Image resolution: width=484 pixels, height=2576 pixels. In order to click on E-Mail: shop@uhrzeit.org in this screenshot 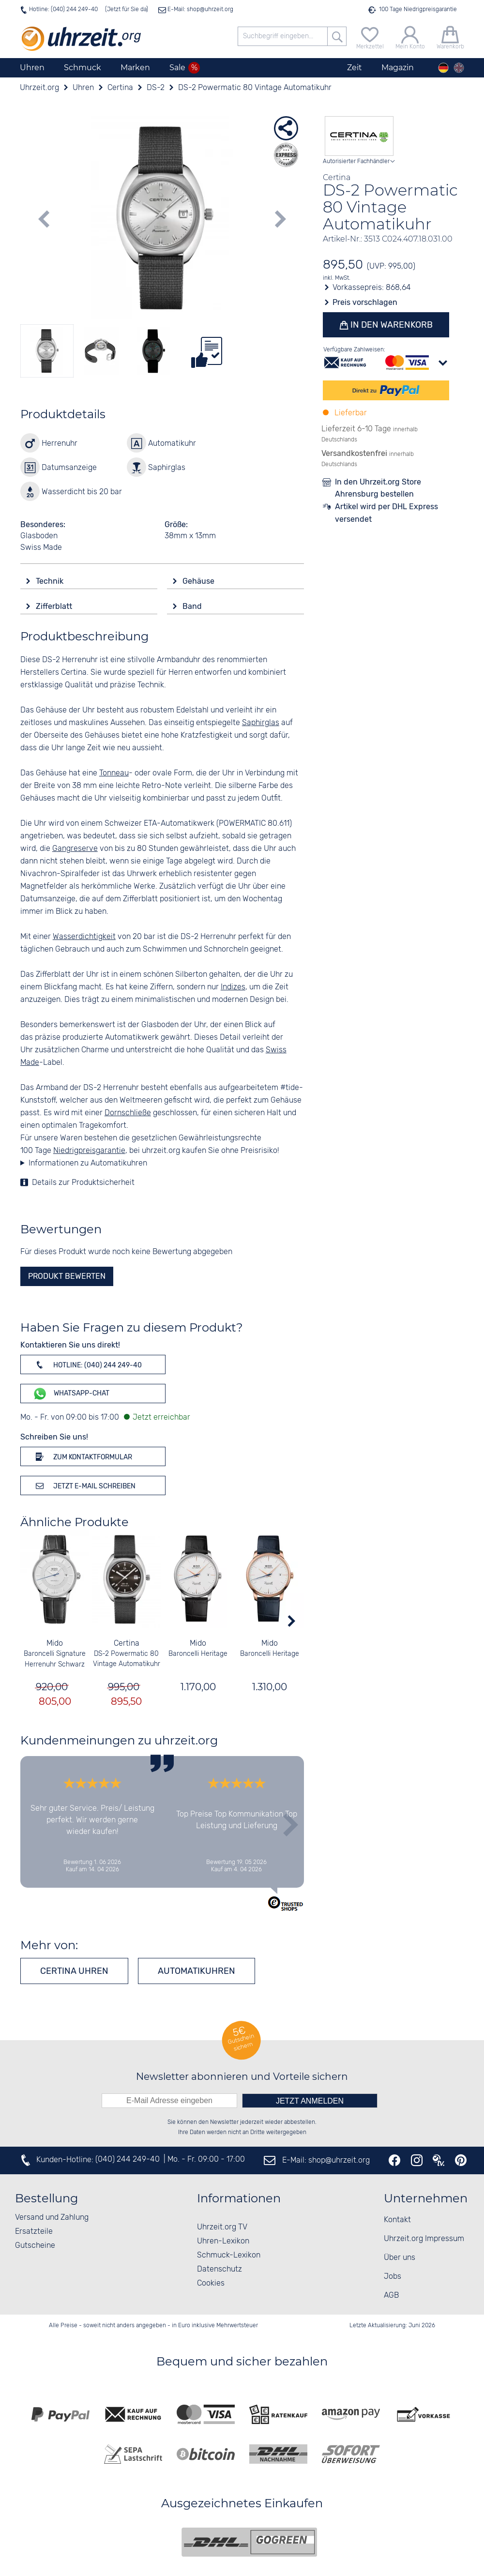, I will do `click(199, 9)`.